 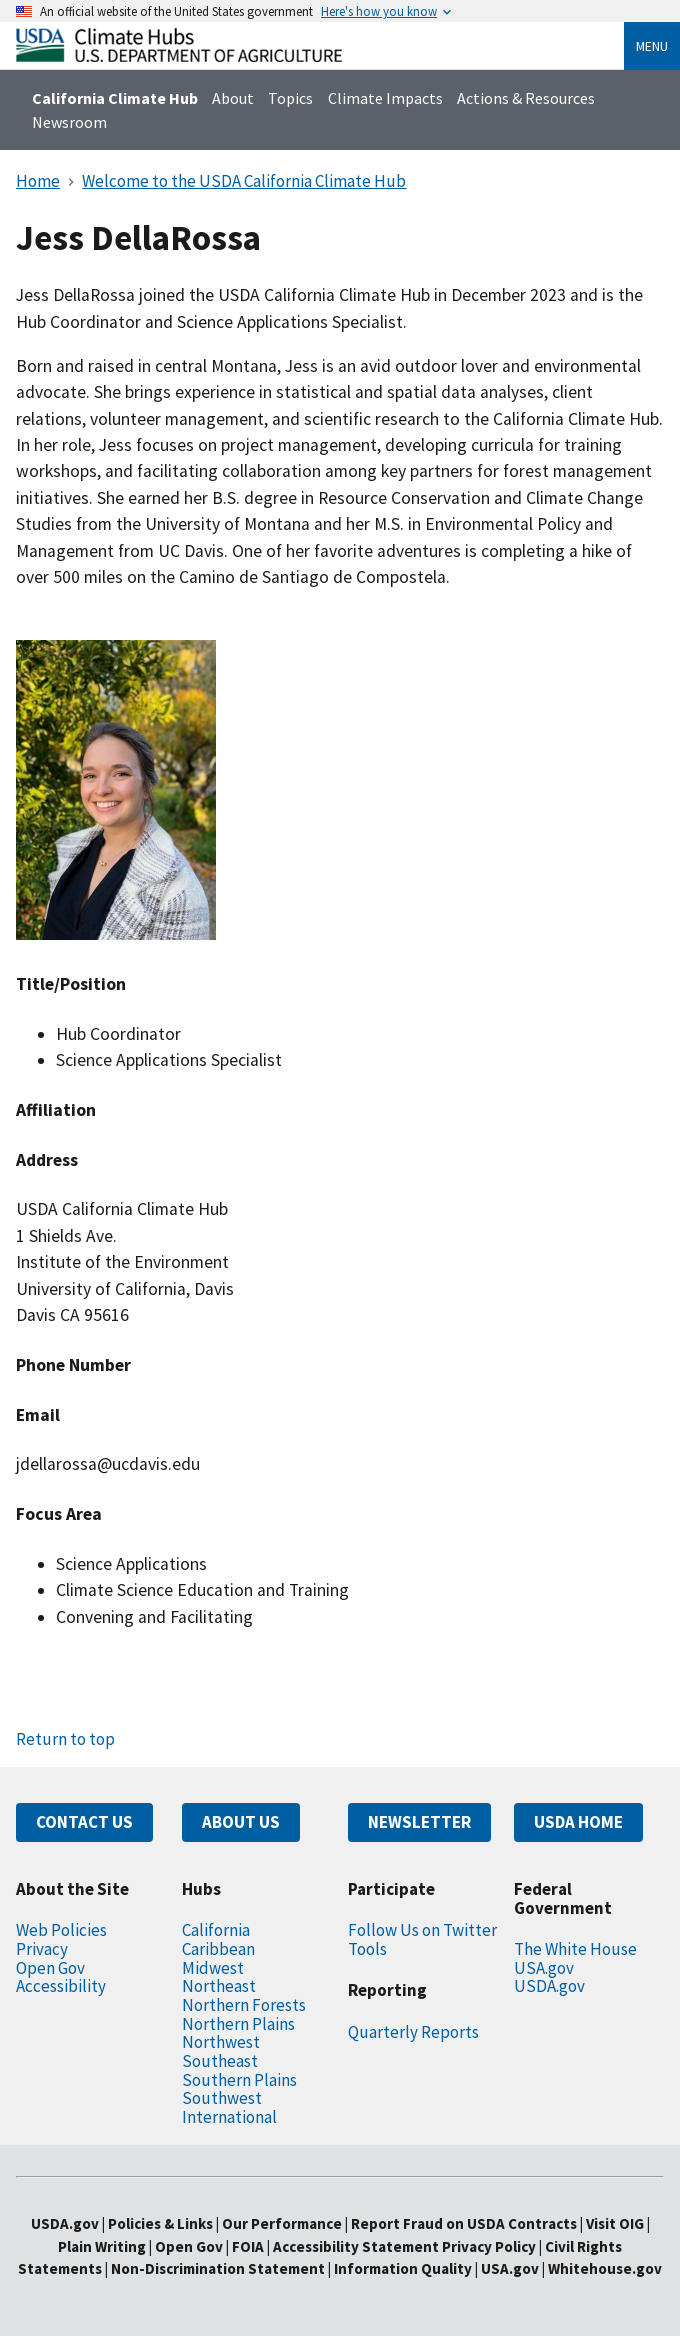 What do you see at coordinates (282, 2223) in the screenshot?
I see `Our Performance` at bounding box center [282, 2223].